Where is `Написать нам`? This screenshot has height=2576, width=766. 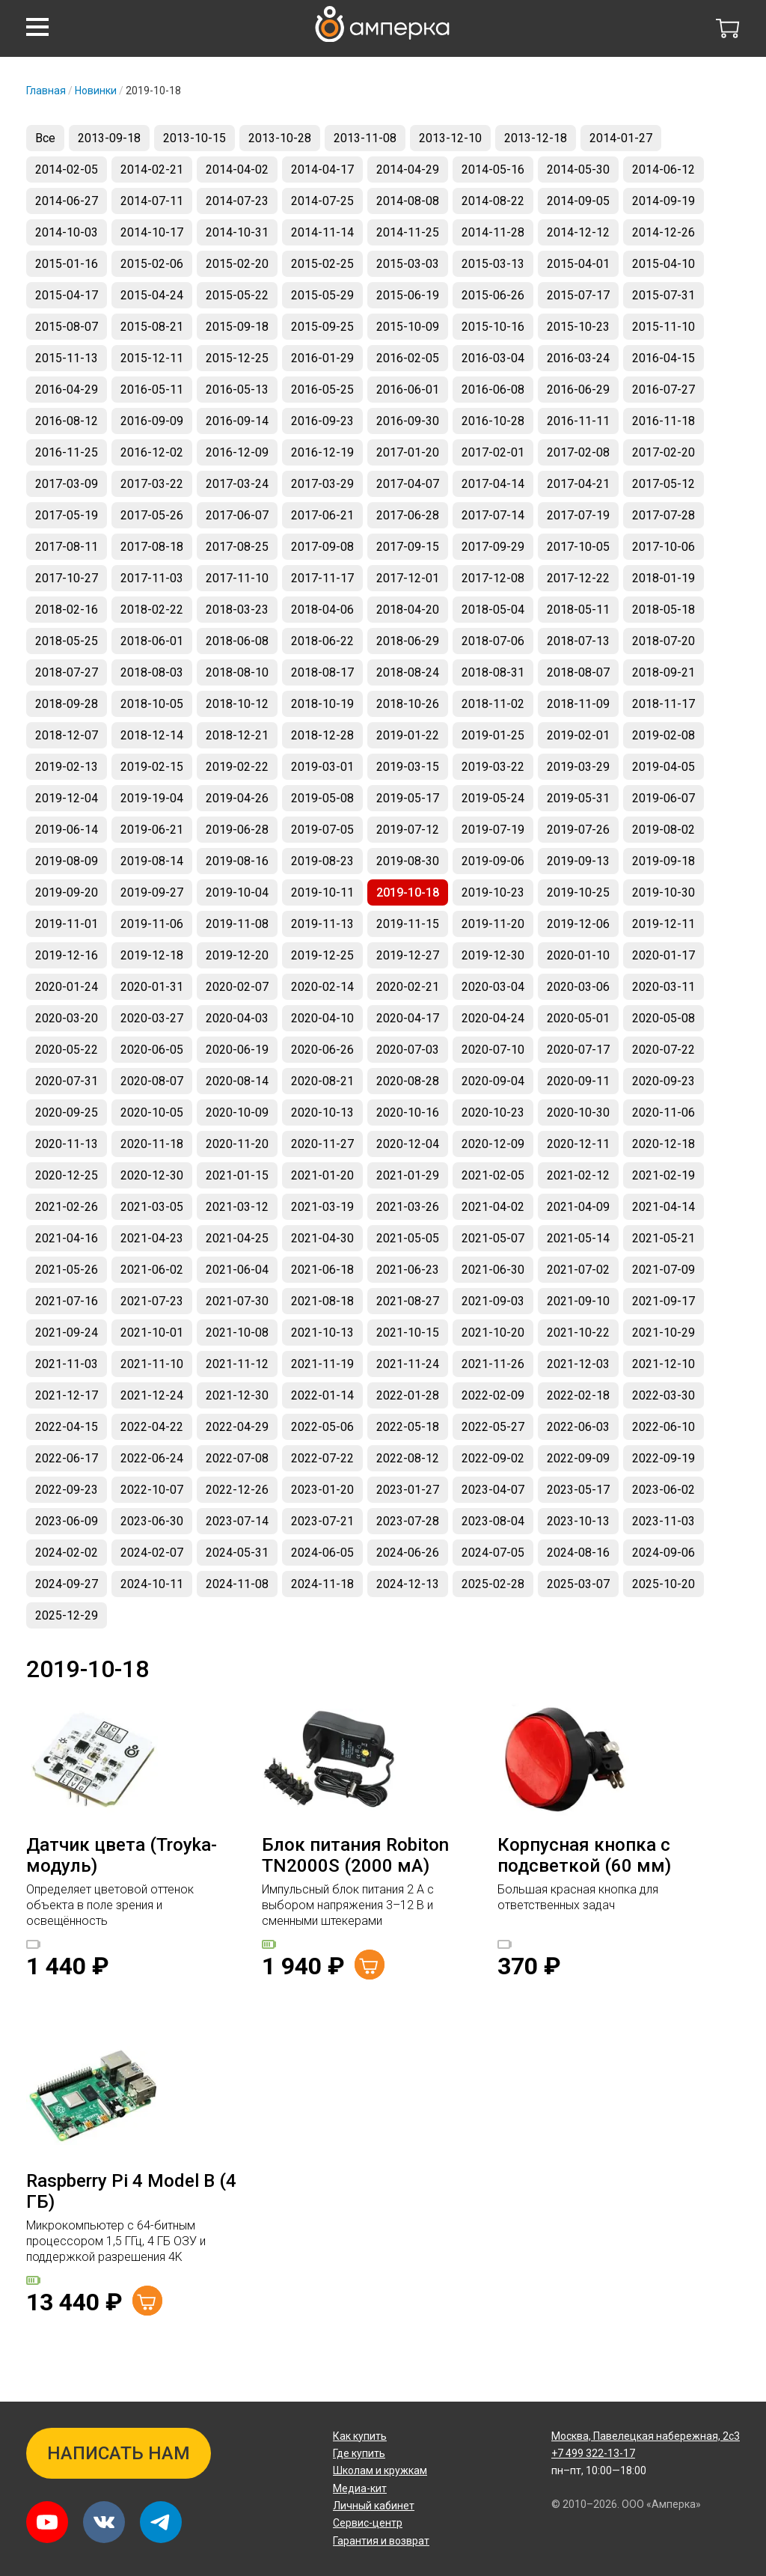
Написать нам is located at coordinates (118, 2453).